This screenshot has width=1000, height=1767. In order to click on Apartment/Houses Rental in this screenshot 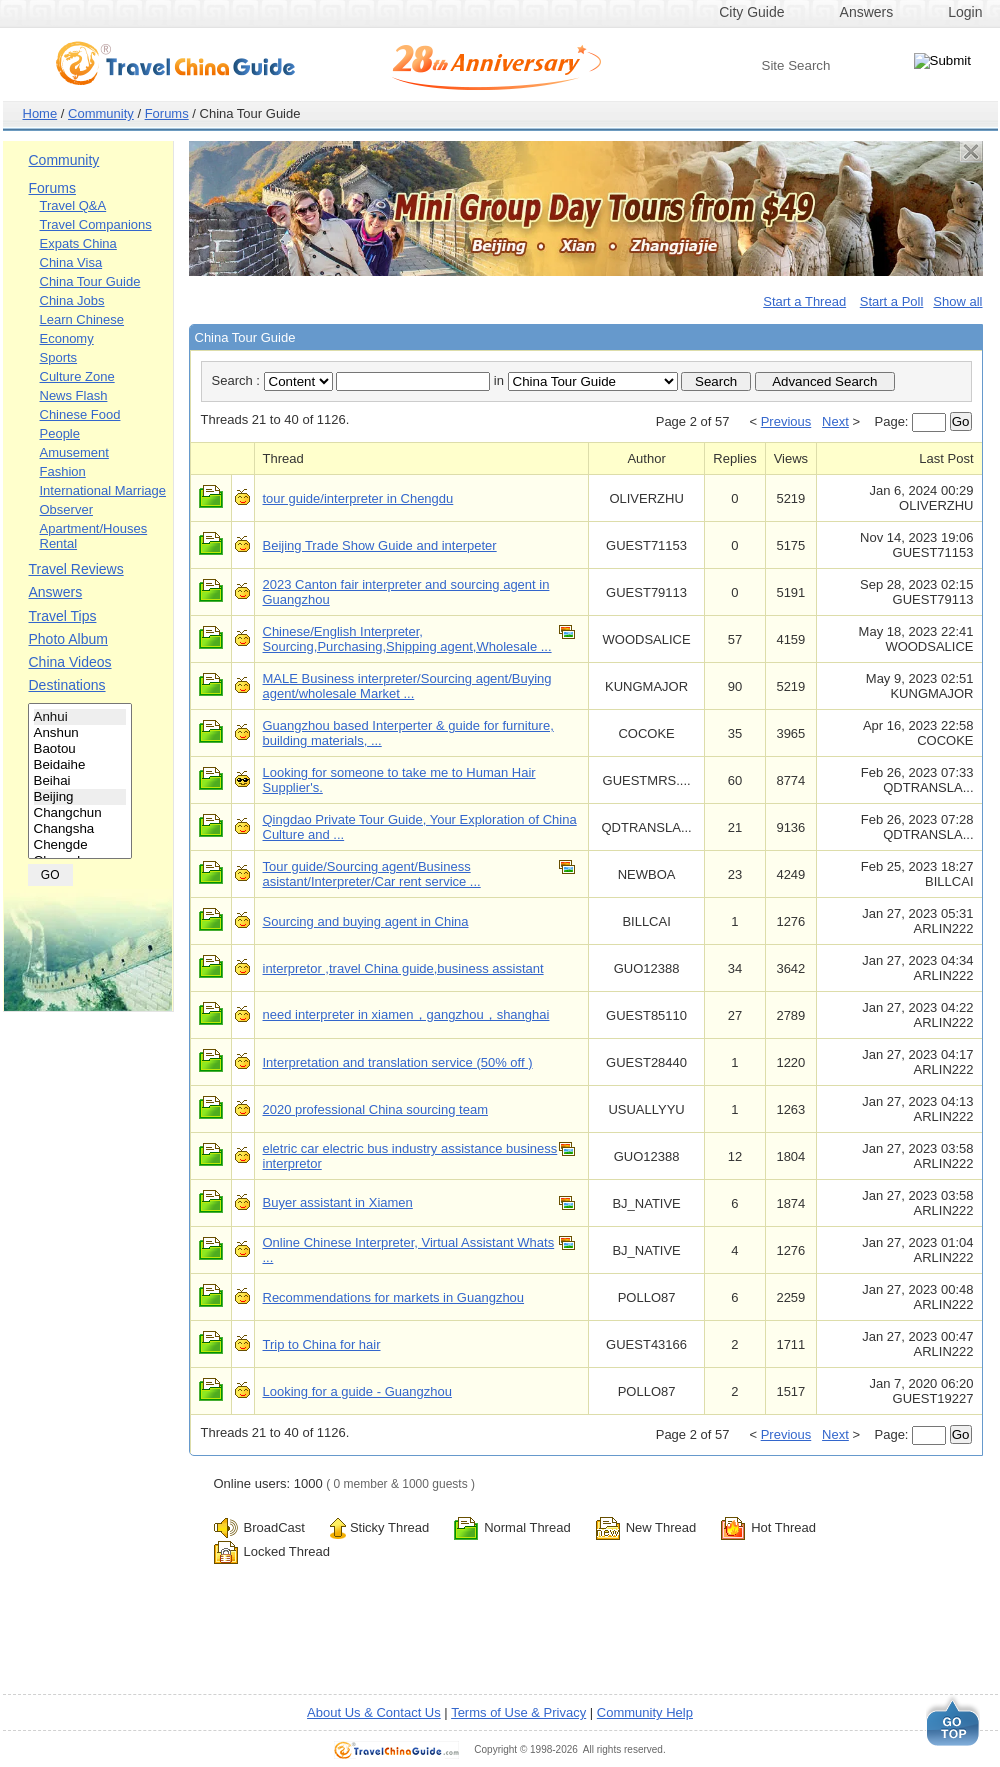, I will do `click(94, 536)`.